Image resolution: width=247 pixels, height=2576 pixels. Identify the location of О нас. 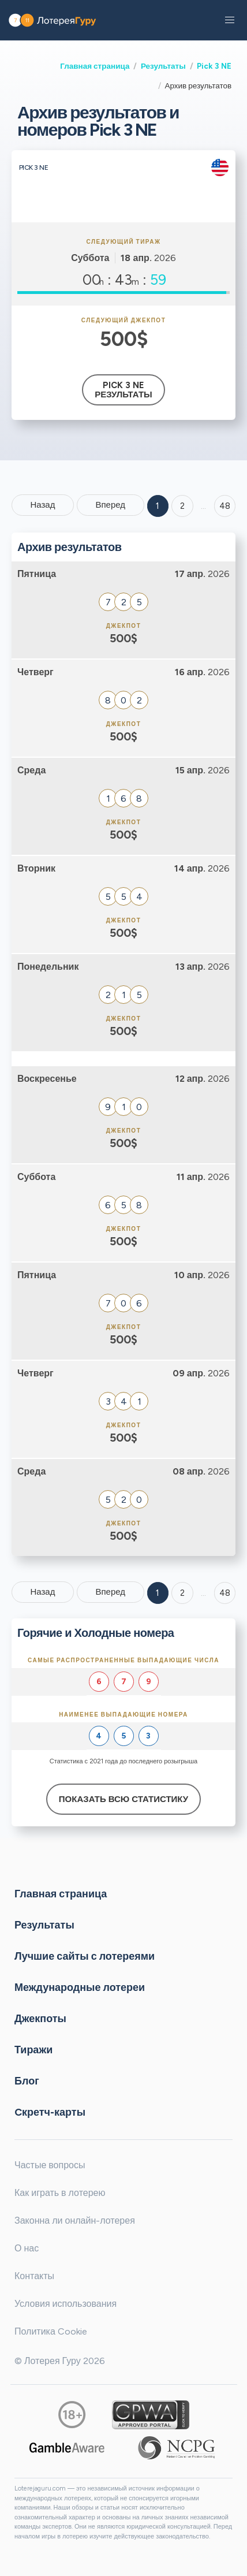
(26, 2248).